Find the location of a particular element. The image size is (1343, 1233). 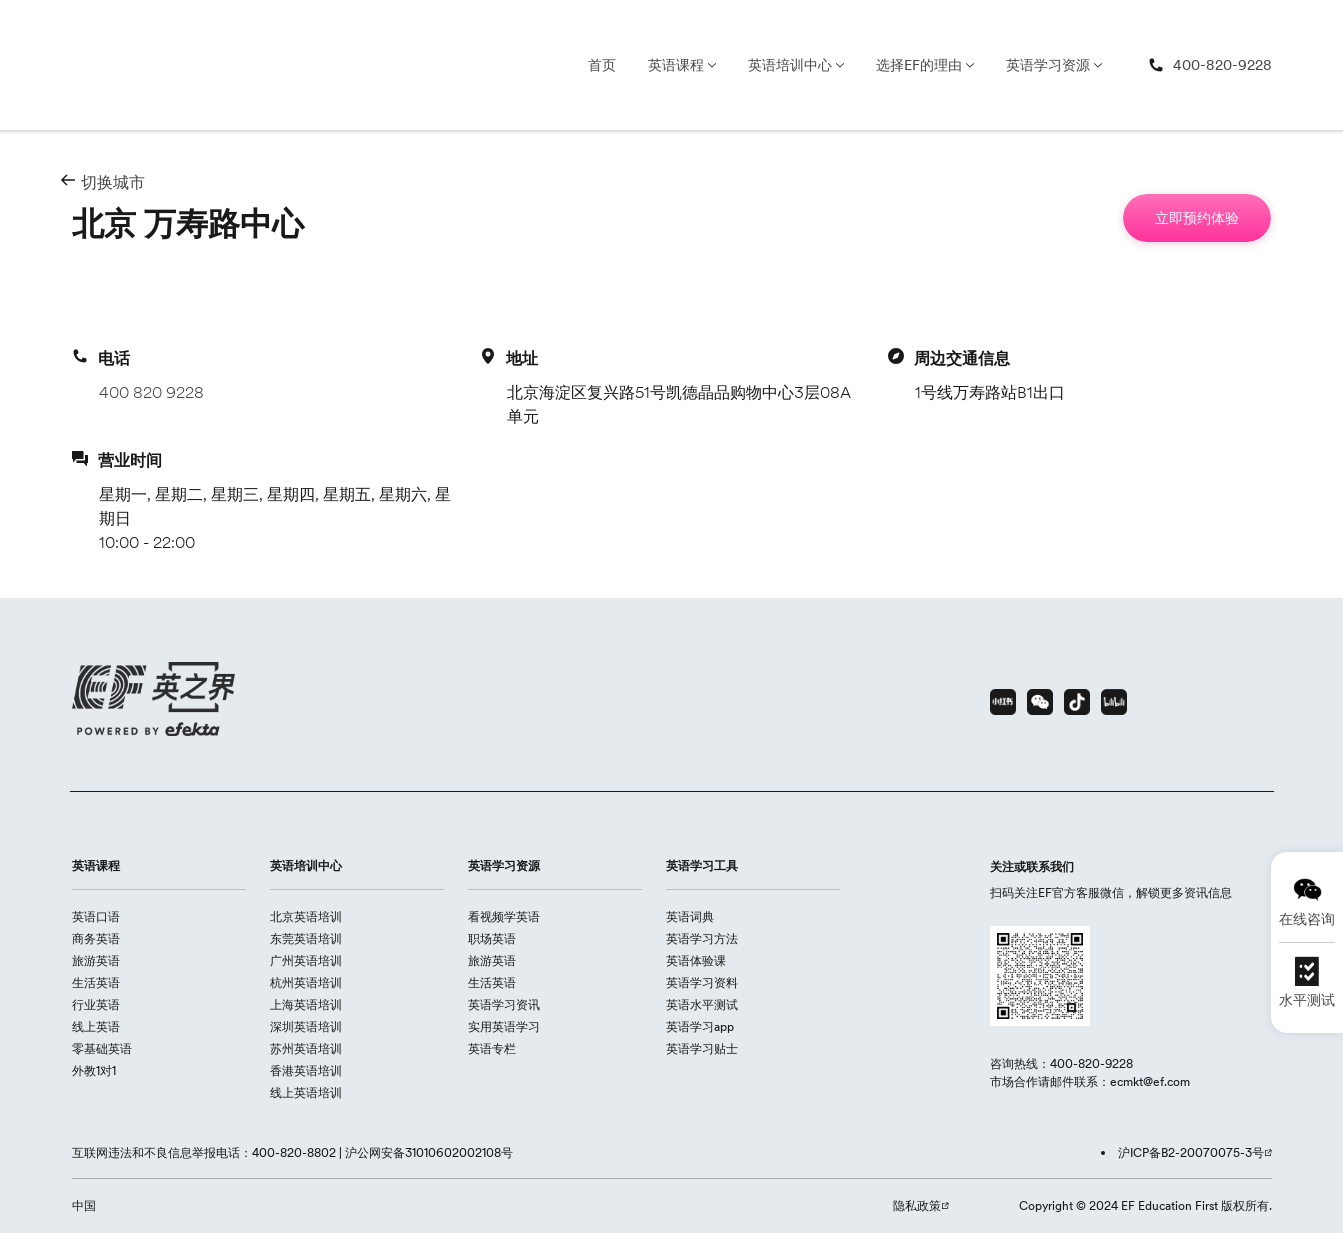

商务英语 is located at coordinates (96, 938).